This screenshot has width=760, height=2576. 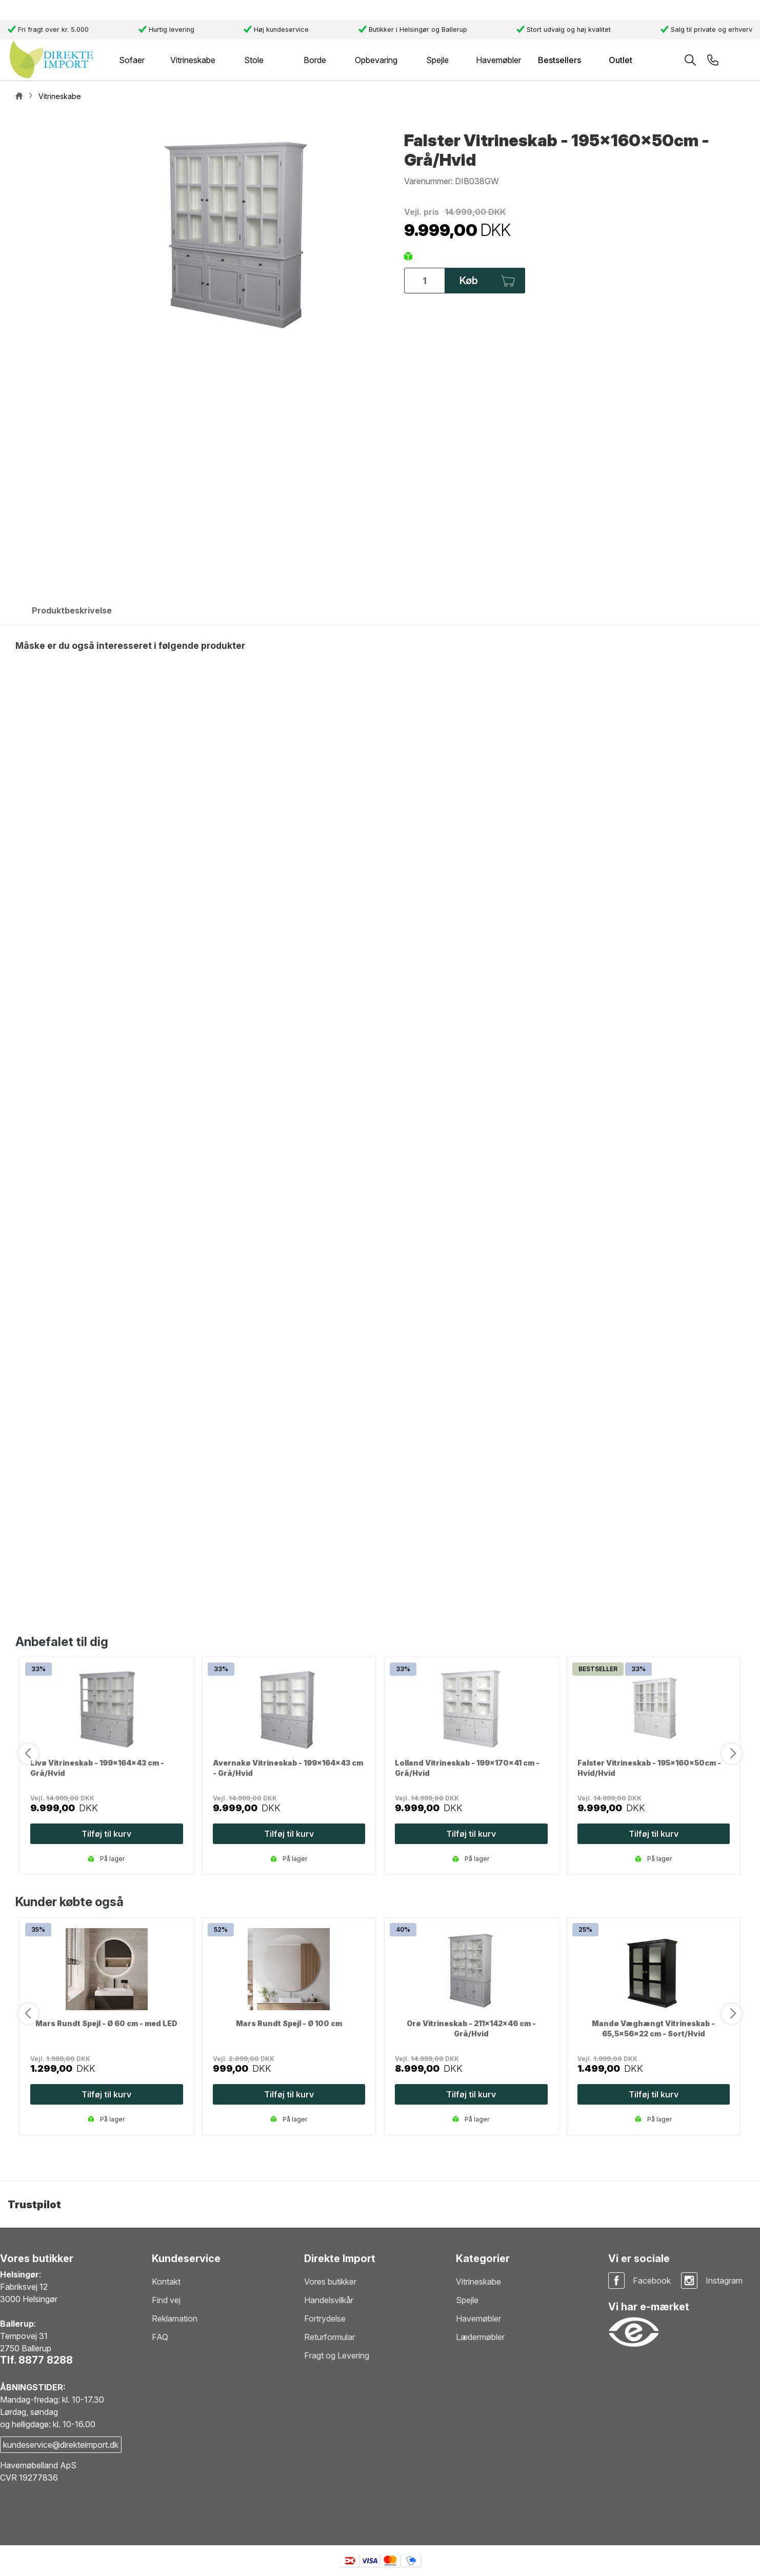 I want to click on Kontakt, so click(x=166, y=2281).